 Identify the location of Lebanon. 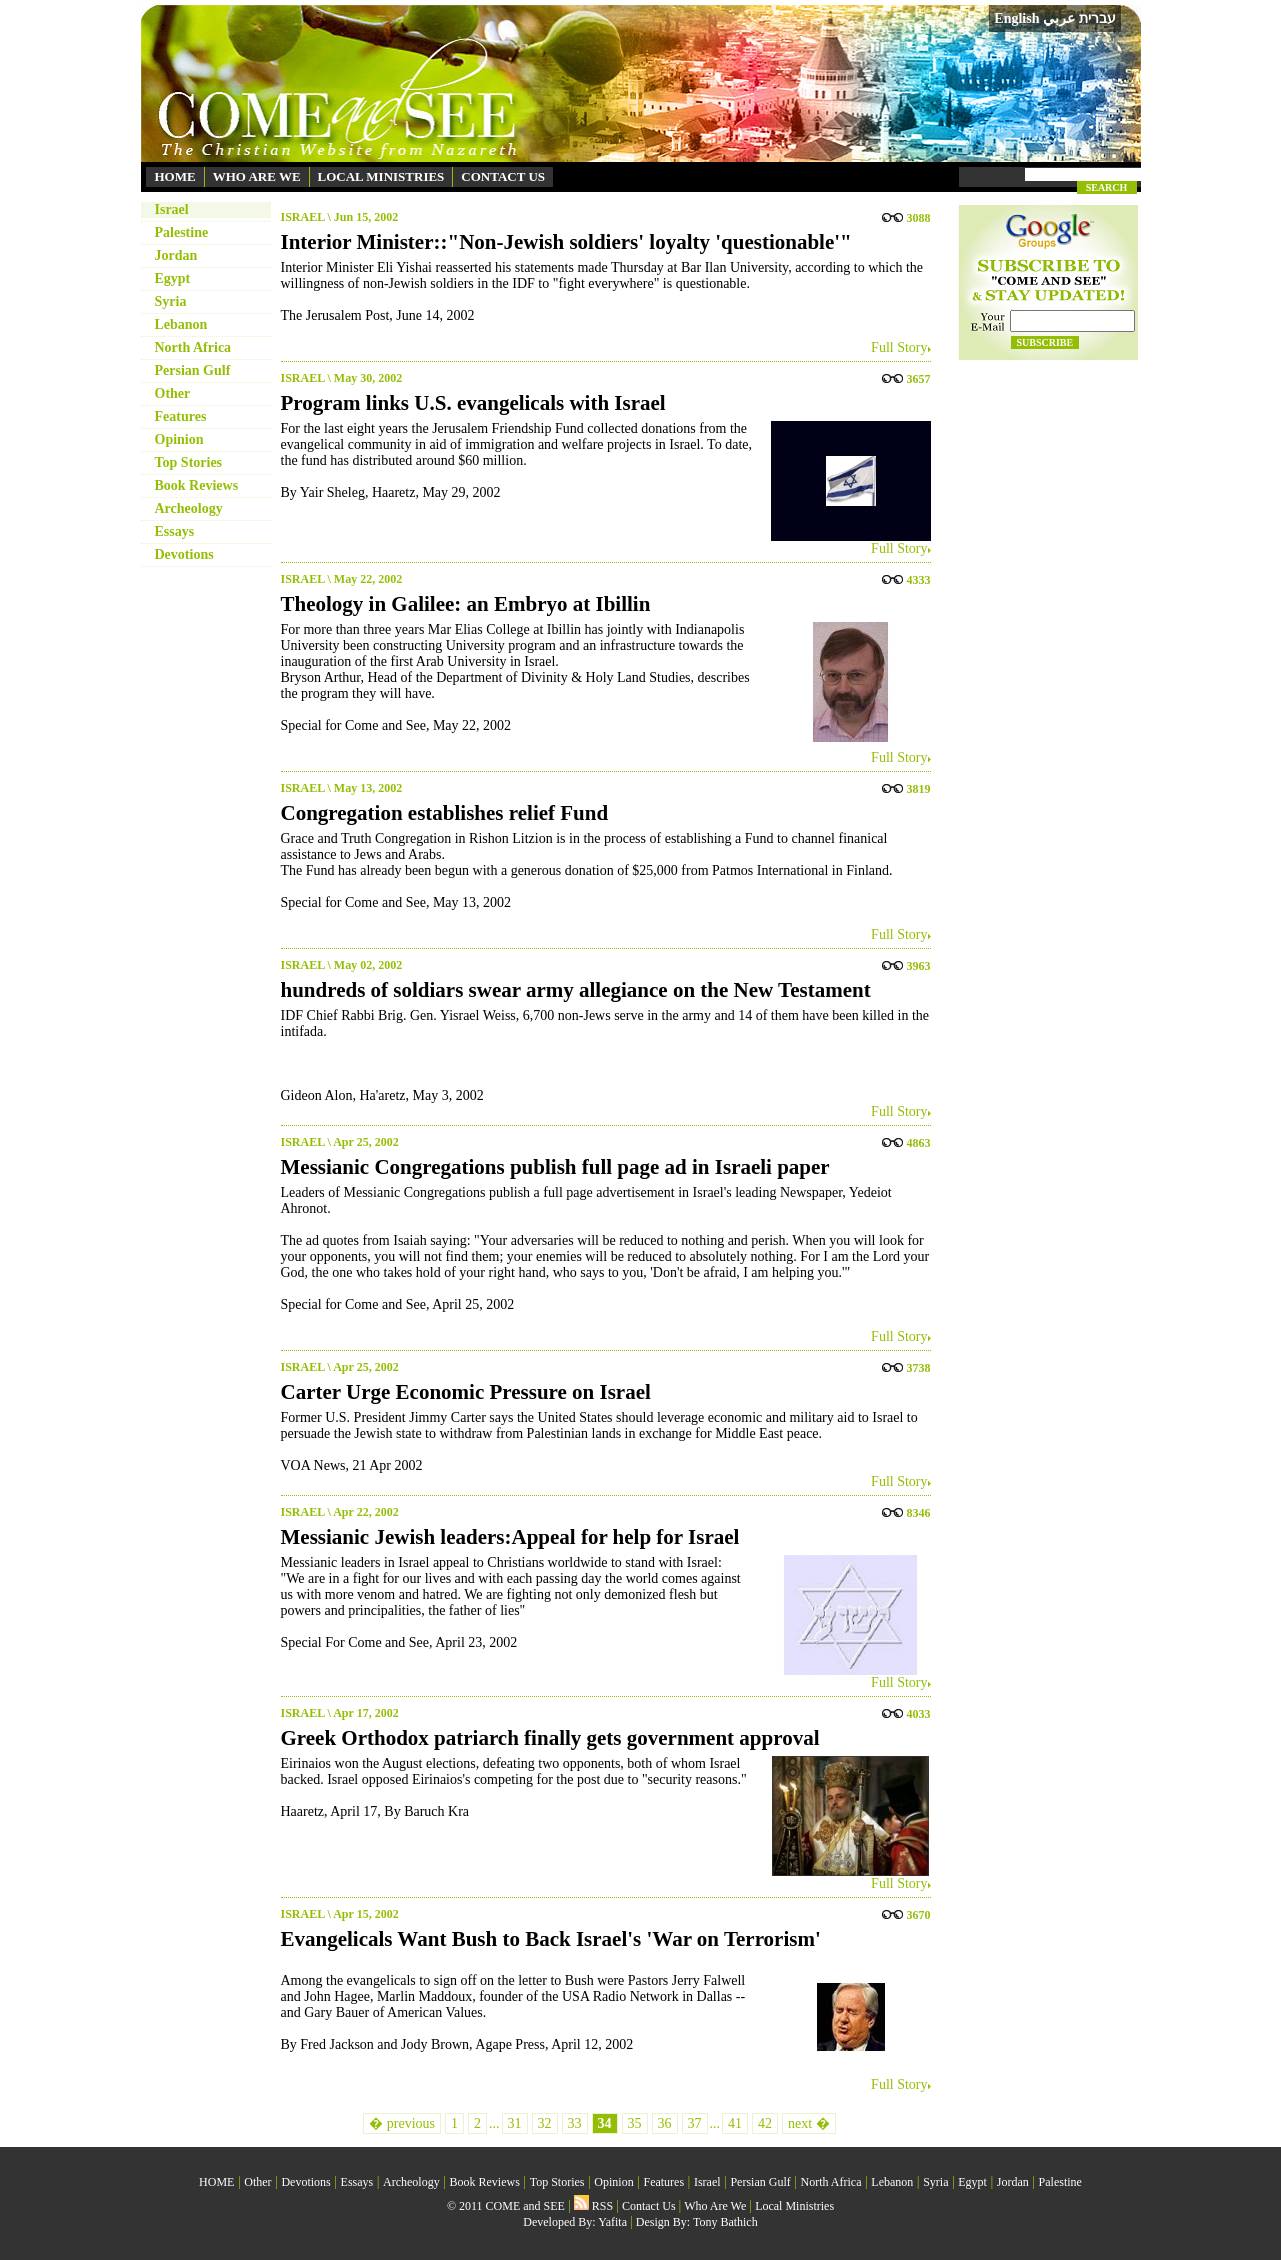
(181, 324).